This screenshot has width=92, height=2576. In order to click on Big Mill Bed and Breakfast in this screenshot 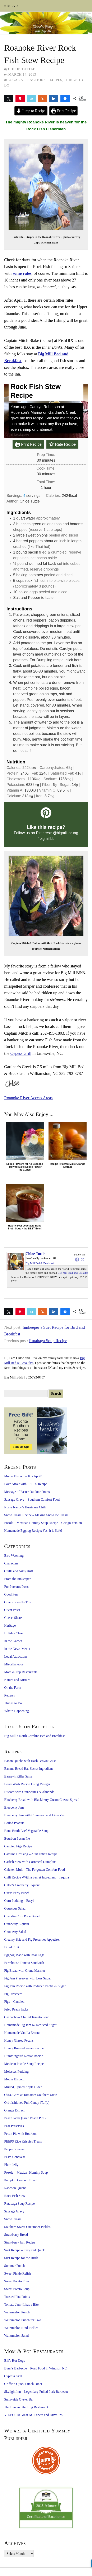, I will do `click(73, 1272)`.